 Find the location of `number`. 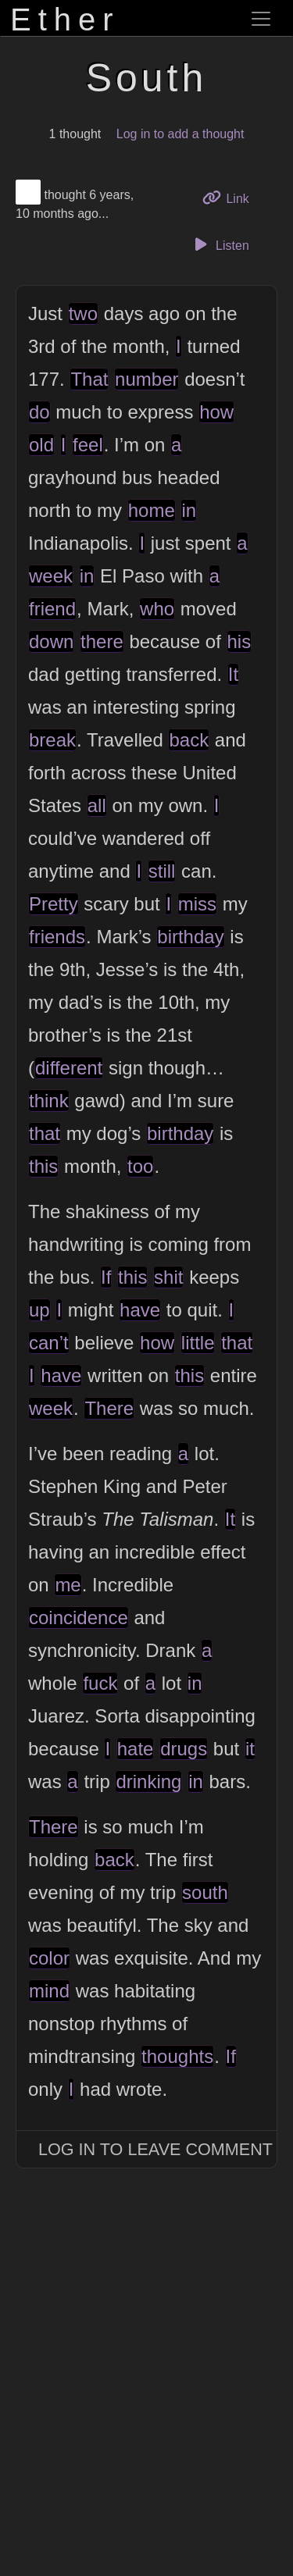

number is located at coordinates (146, 379).